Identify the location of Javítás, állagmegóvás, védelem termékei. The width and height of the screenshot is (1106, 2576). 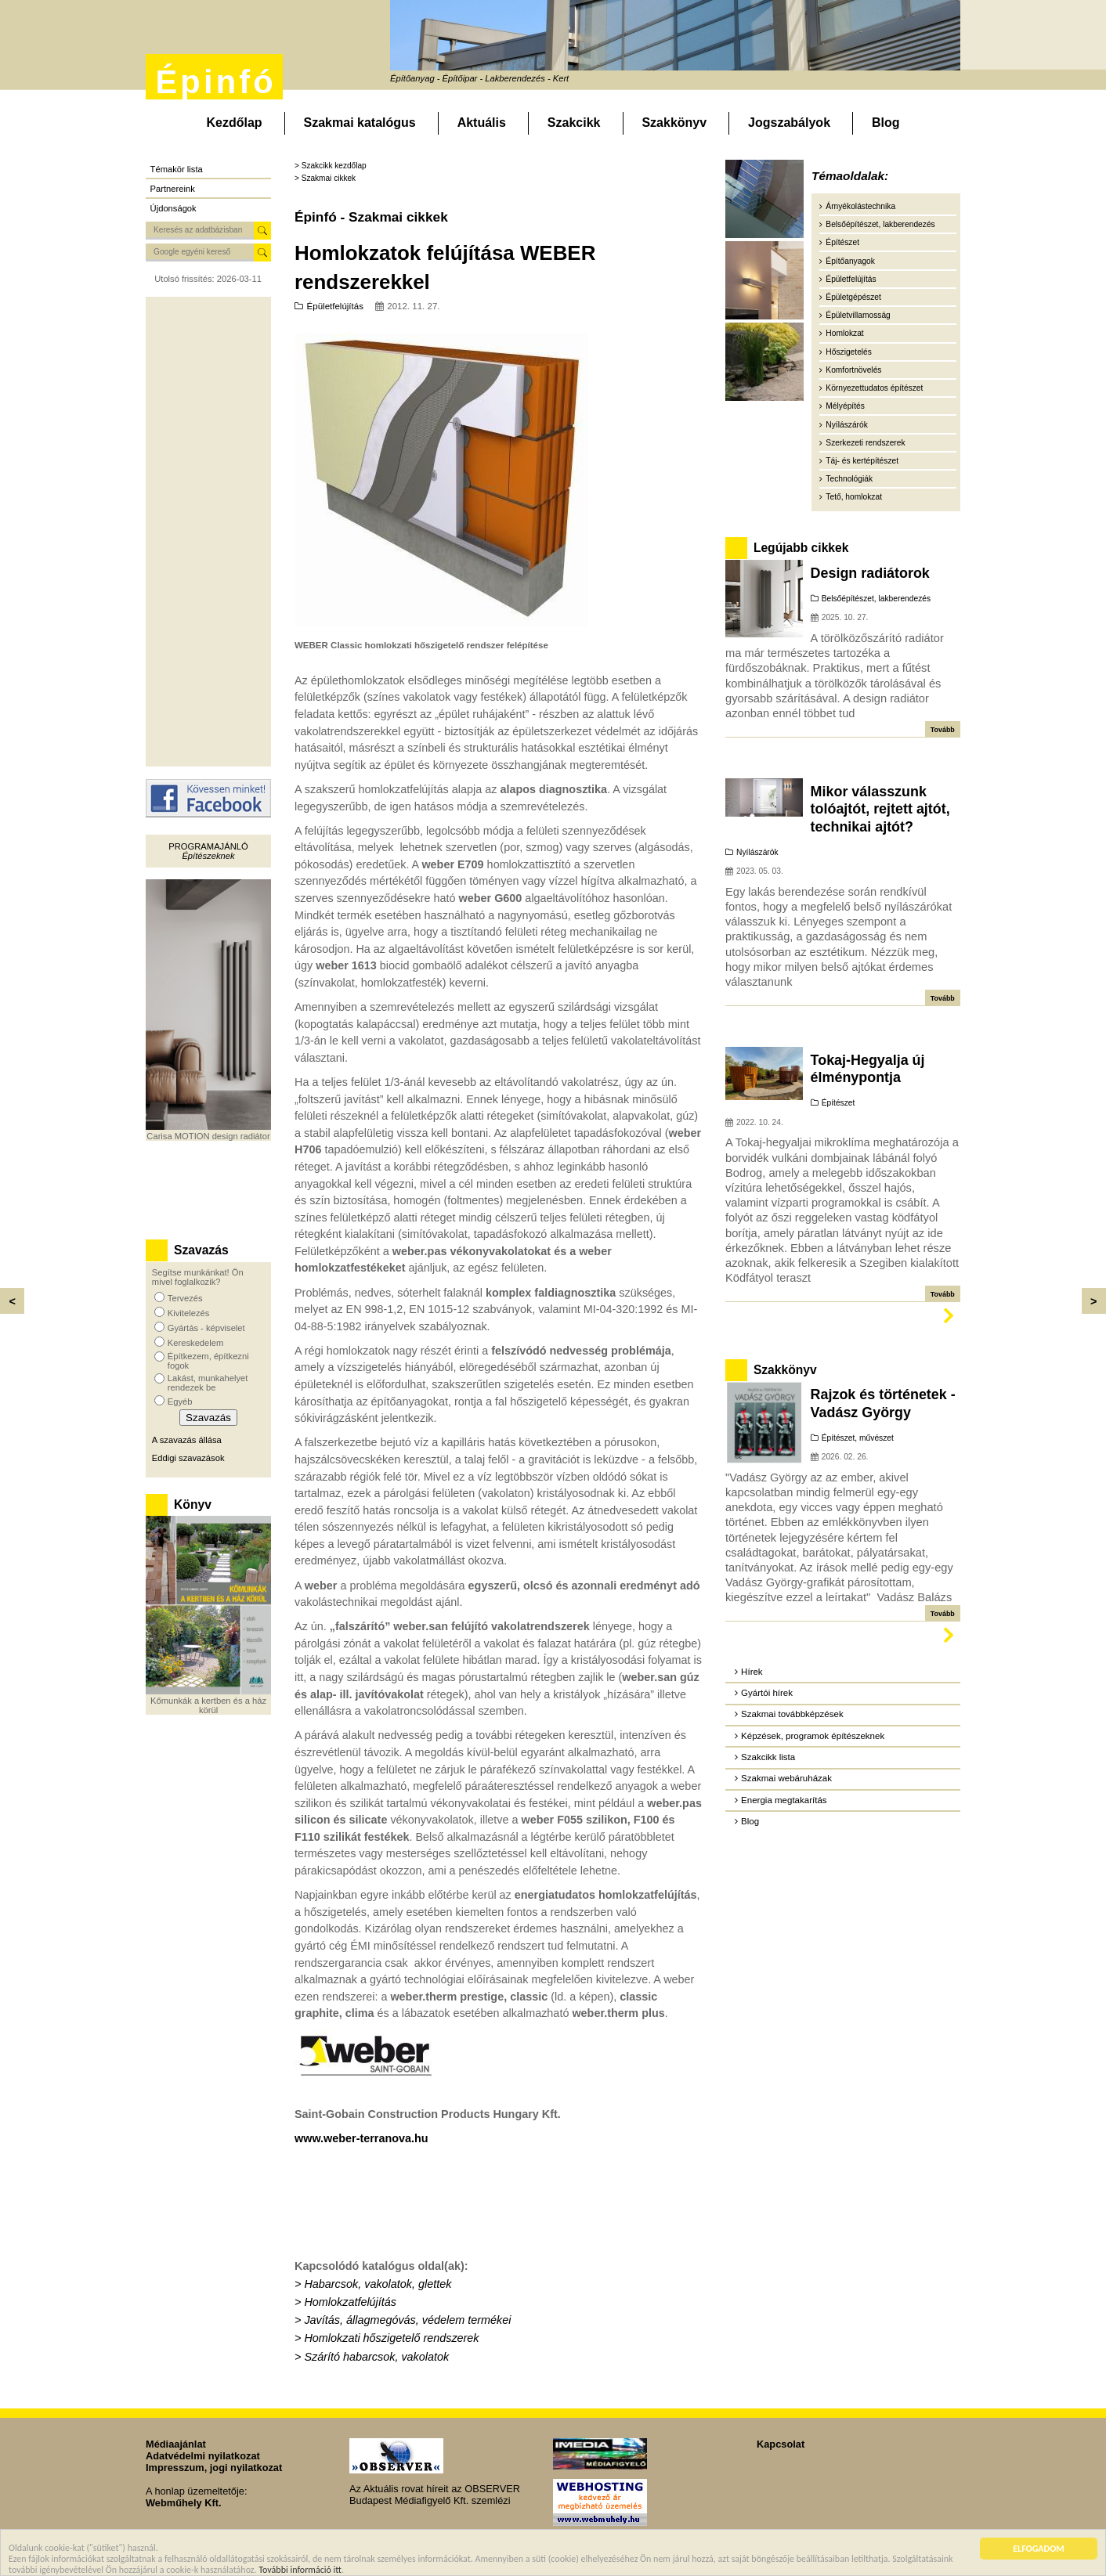
(407, 2320).